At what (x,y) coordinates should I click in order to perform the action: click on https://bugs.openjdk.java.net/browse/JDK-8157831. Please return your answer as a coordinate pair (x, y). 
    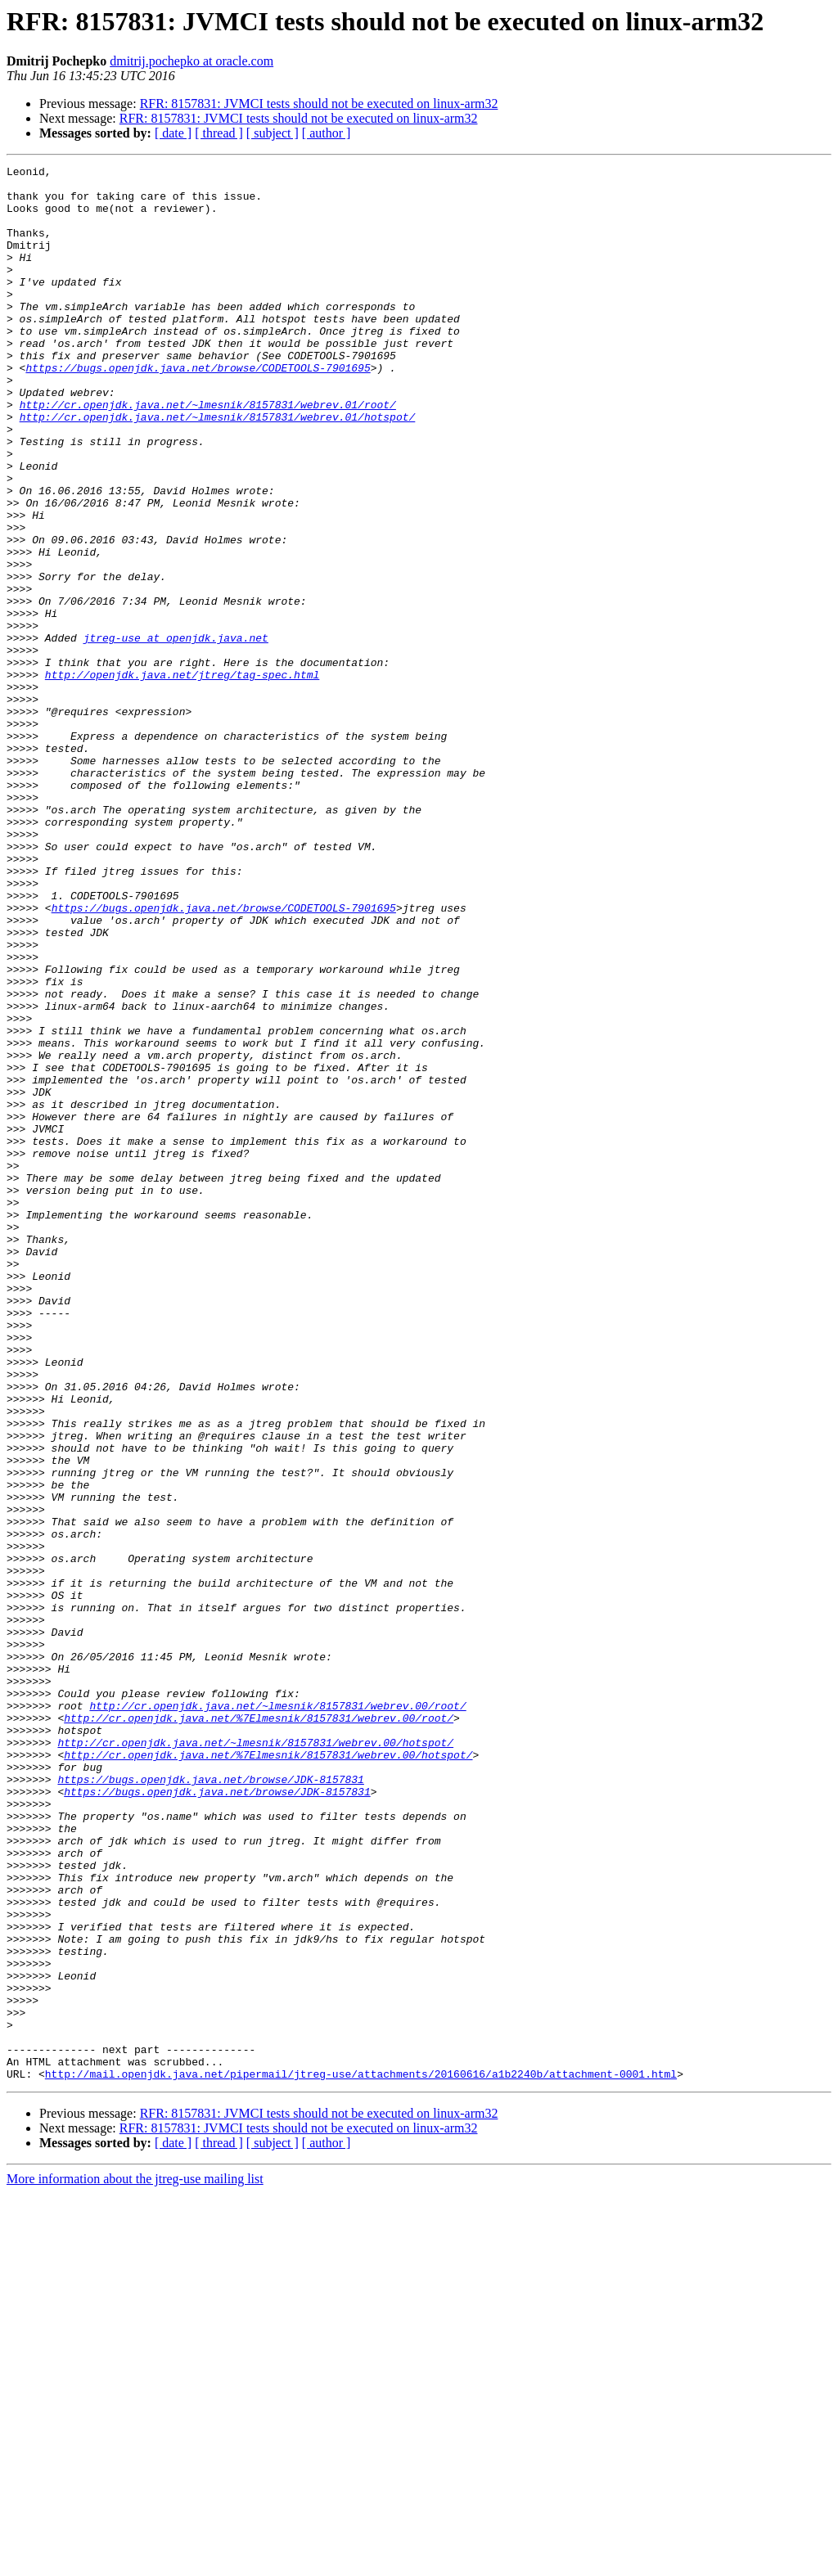
    Looking at the image, I should click on (210, 2103).